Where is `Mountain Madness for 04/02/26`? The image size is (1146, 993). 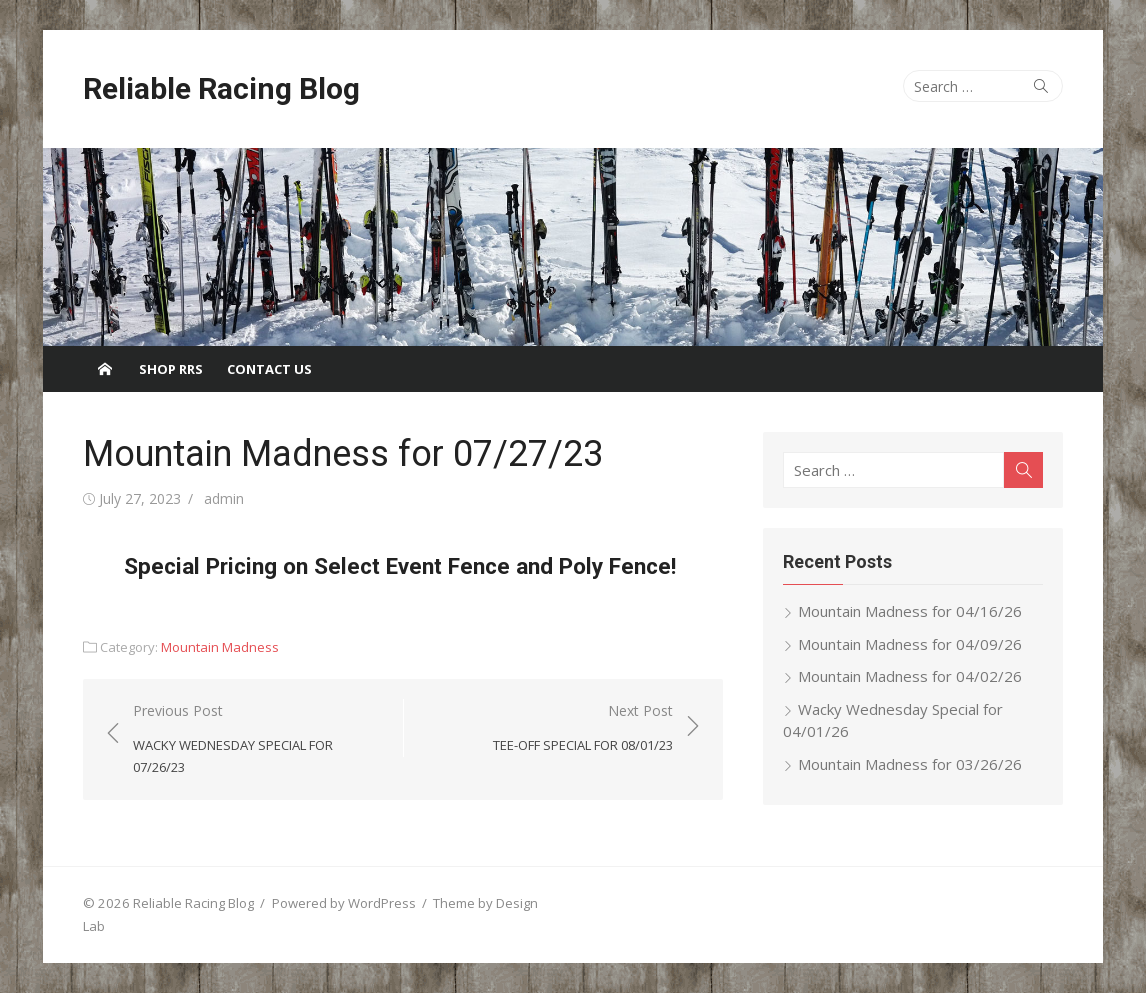 Mountain Madness for 04/02/26 is located at coordinates (910, 676).